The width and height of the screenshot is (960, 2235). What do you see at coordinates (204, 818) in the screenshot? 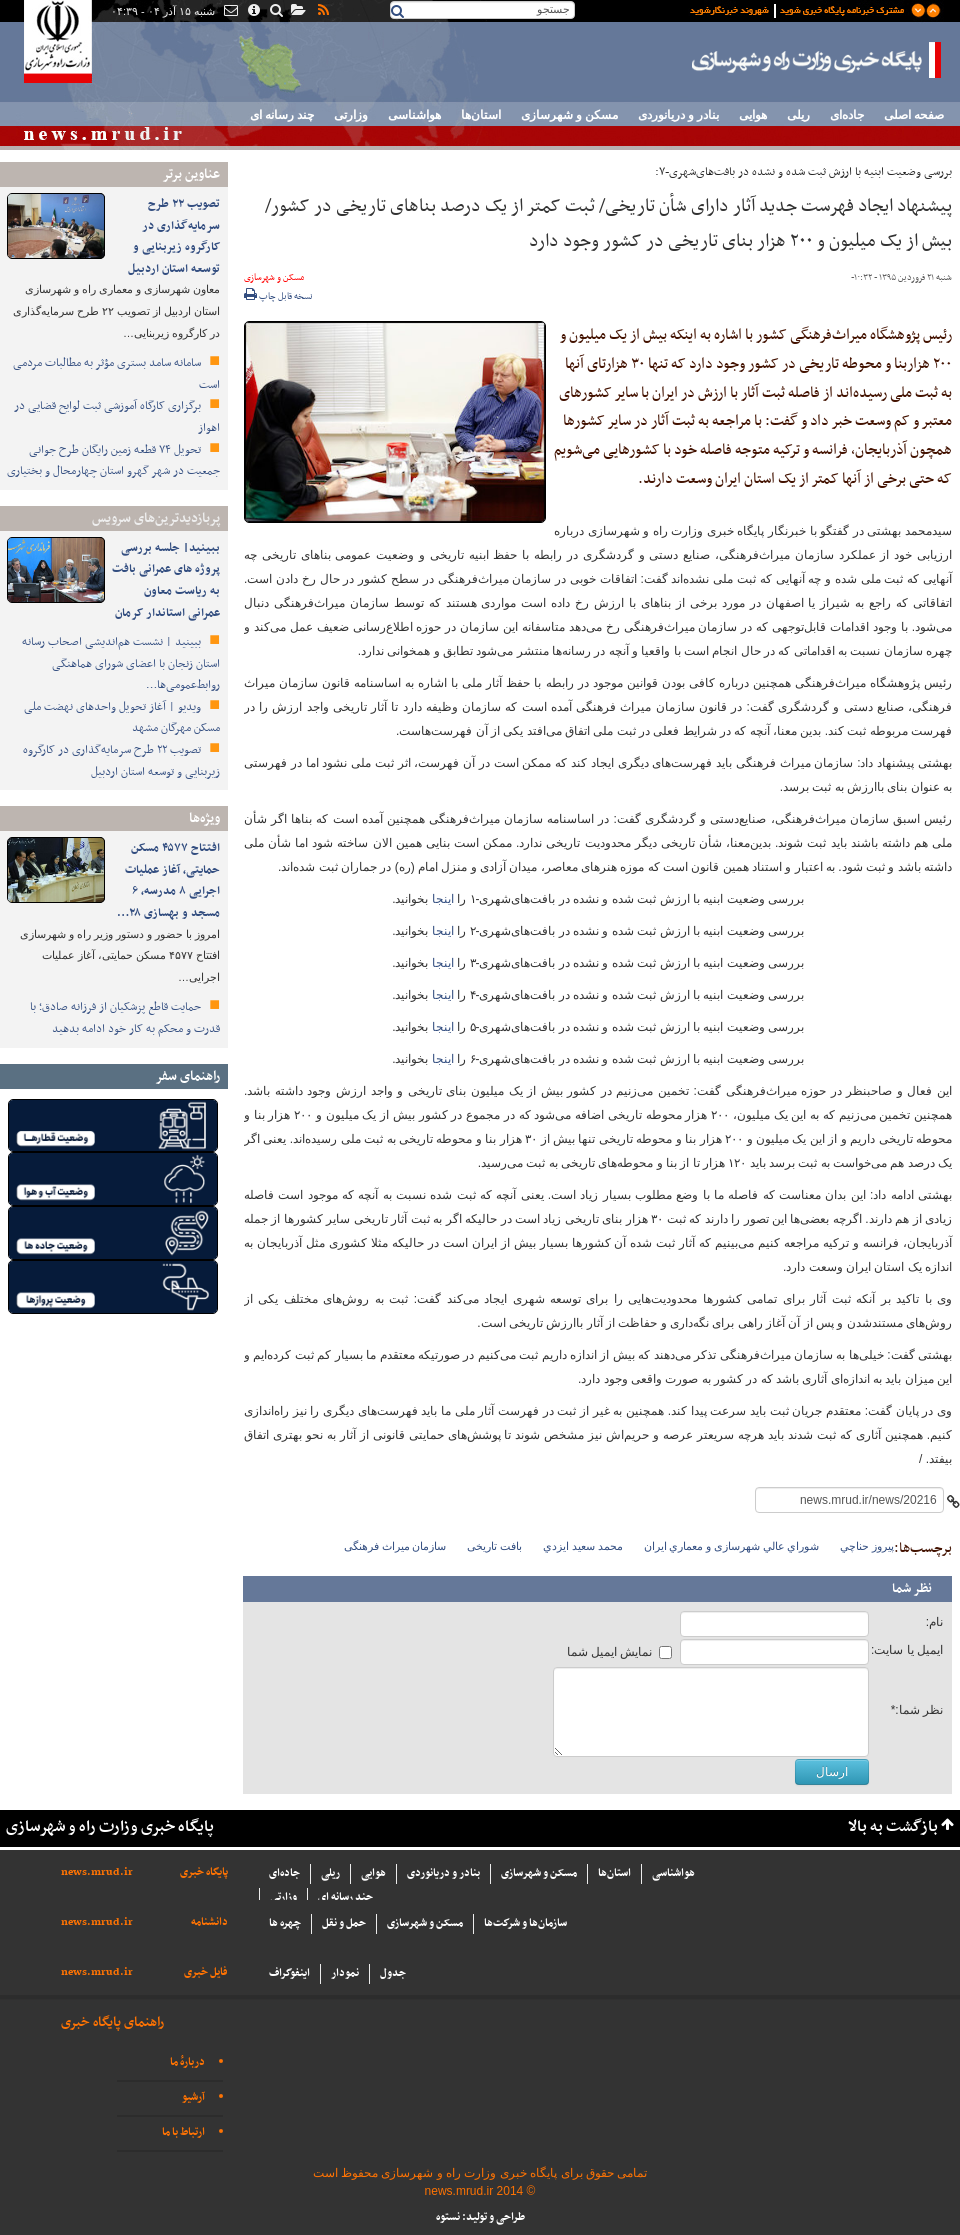
I see `ویژه‌ها` at bounding box center [204, 818].